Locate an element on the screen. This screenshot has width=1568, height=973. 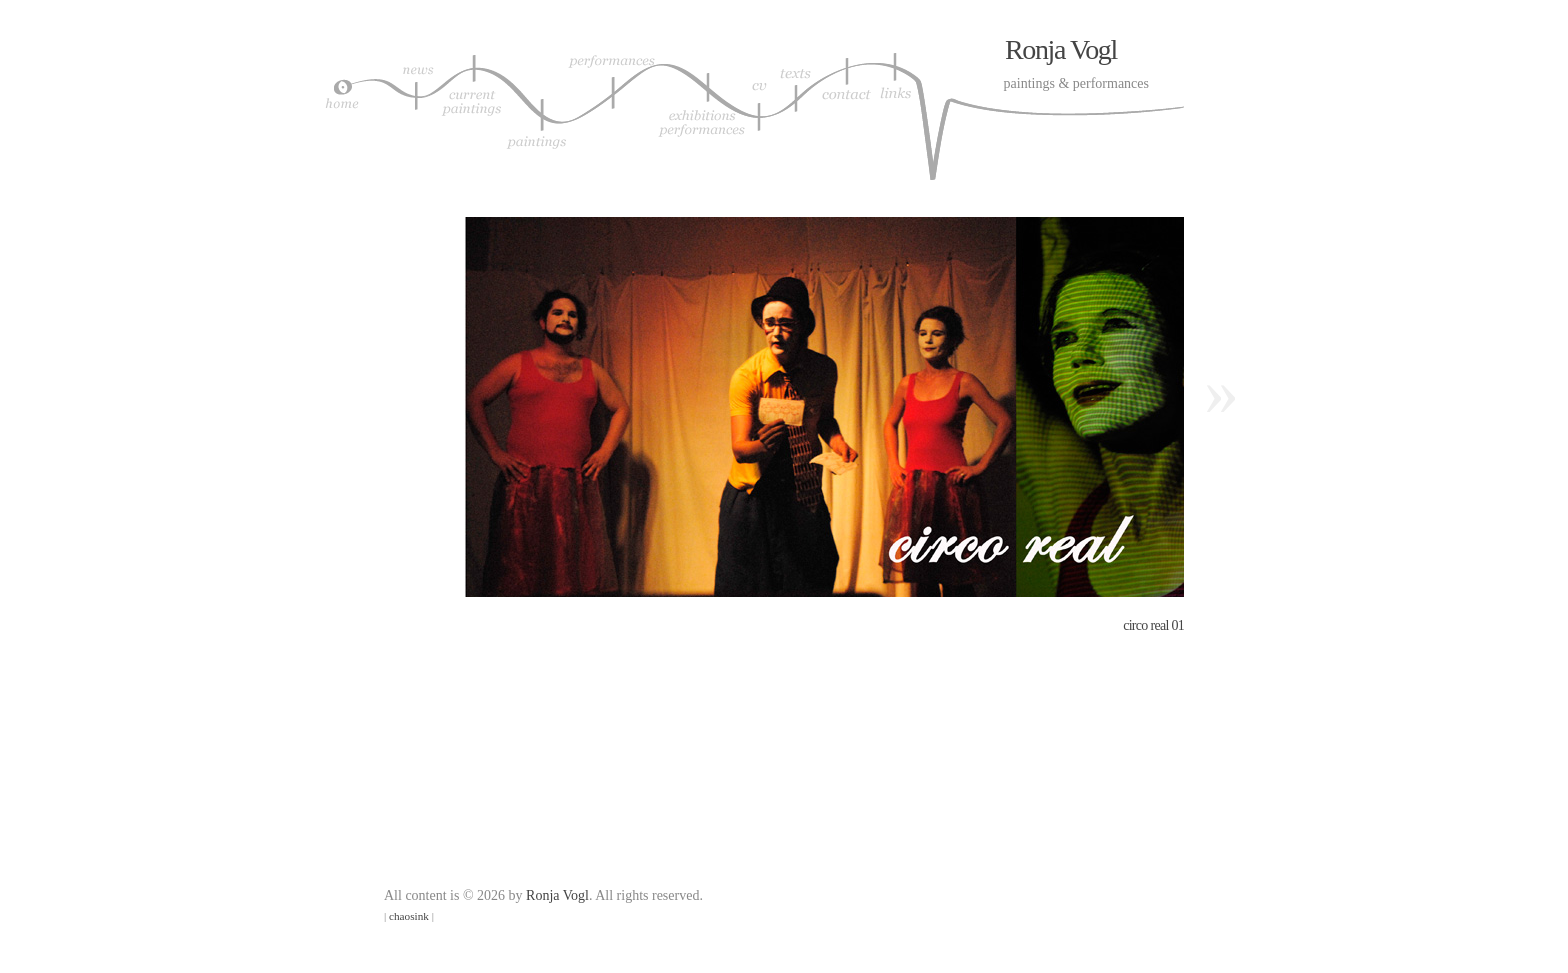
chaosink is located at coordinates (409, 916).